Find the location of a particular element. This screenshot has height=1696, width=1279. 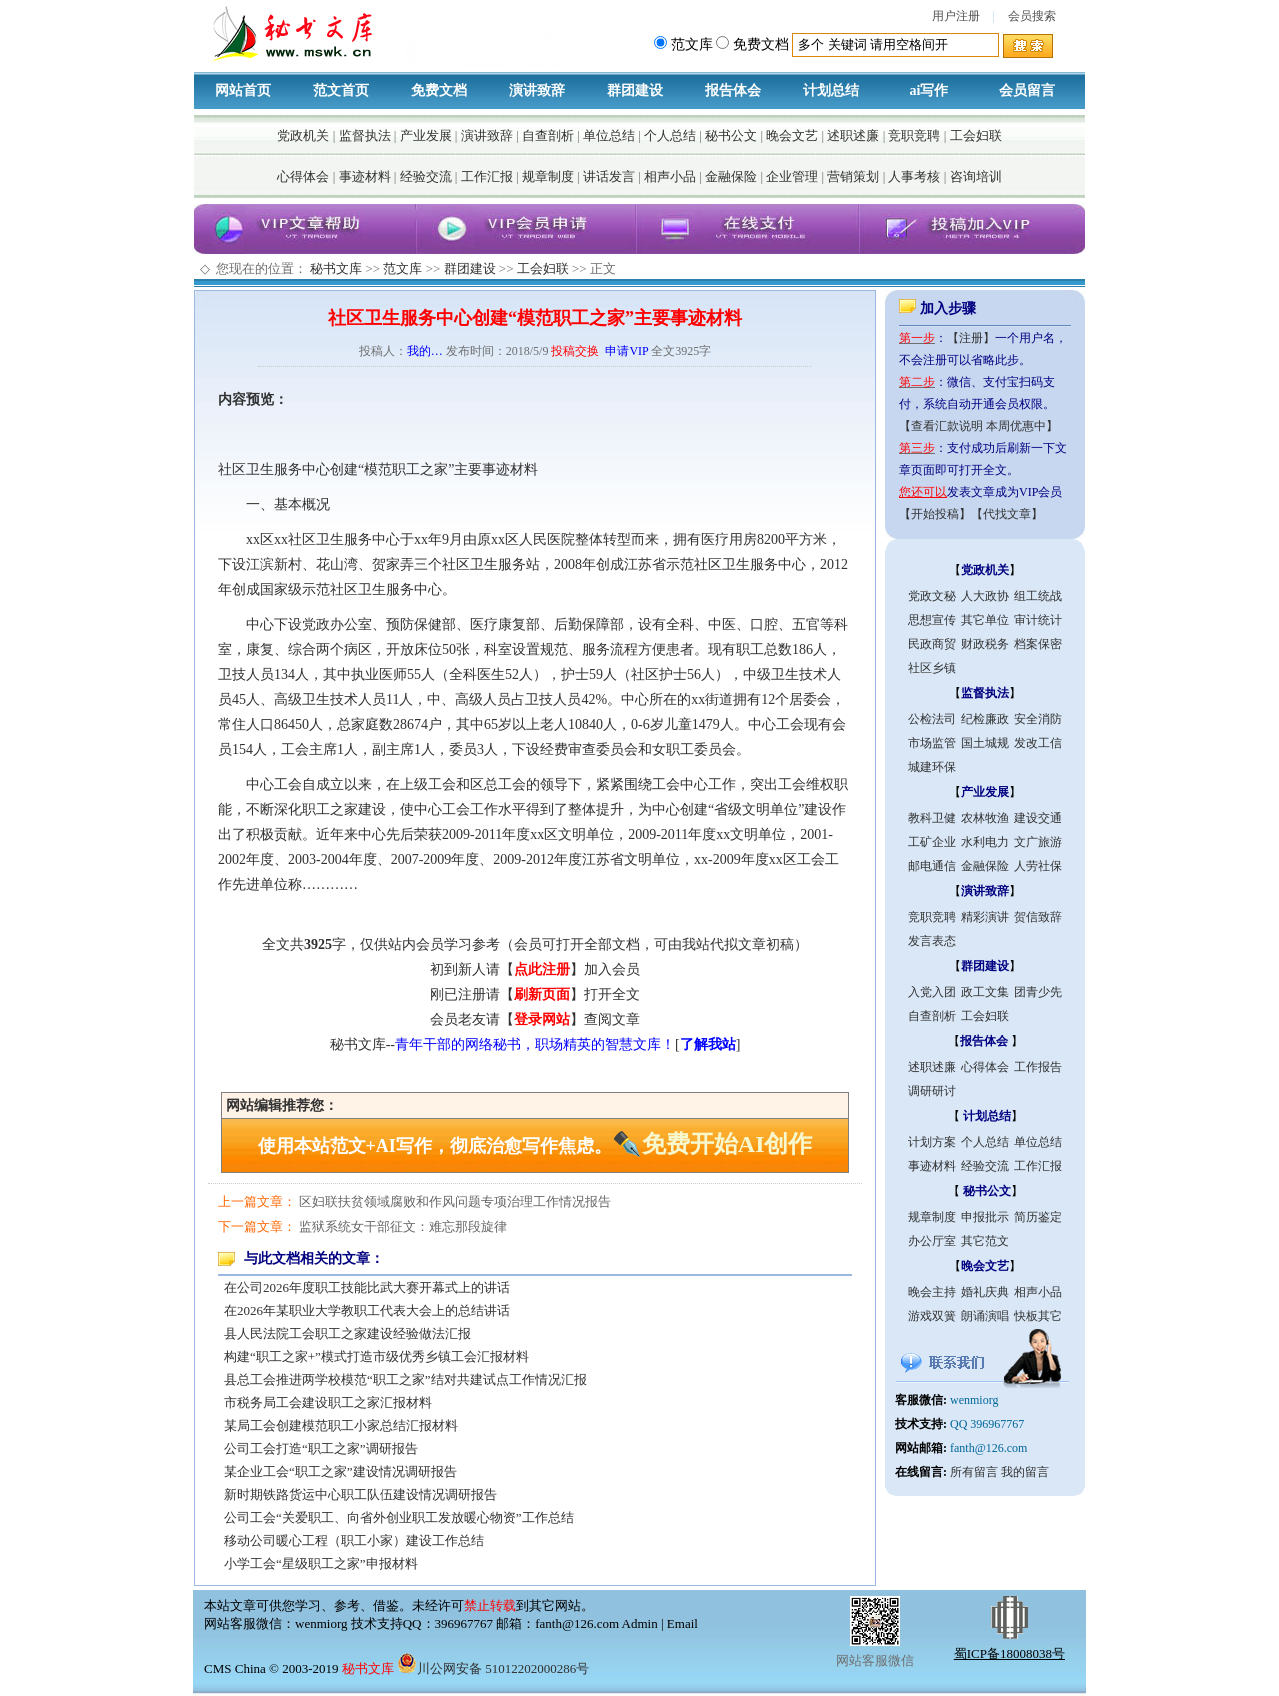

个人总结 is located at coordinates (670, 135).